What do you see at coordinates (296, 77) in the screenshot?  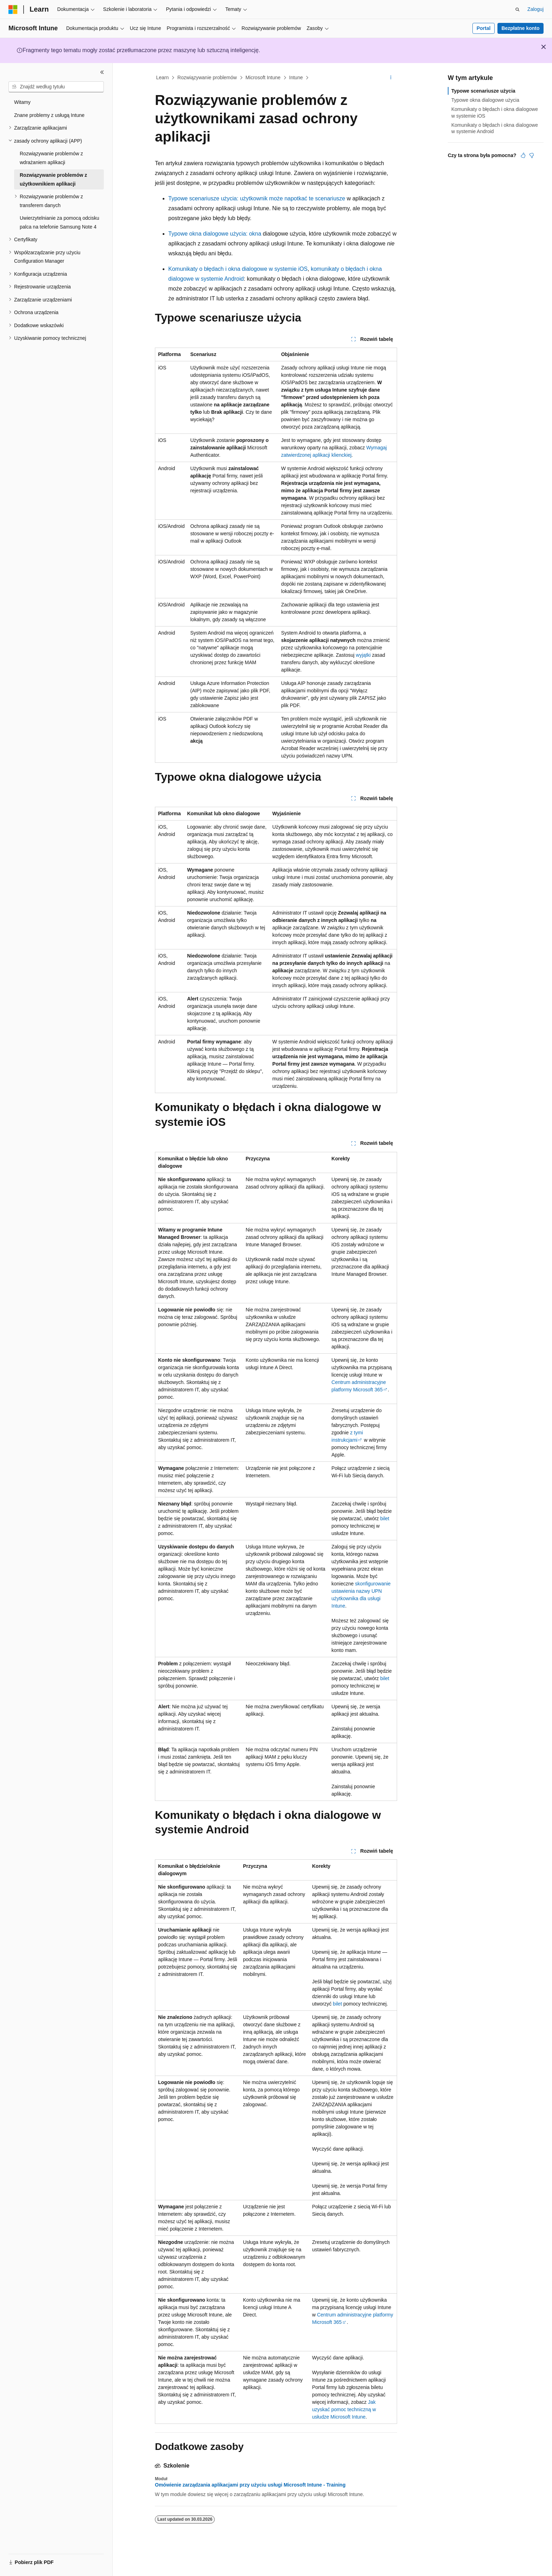 I see `Intune` at bounding box center [296, 77].